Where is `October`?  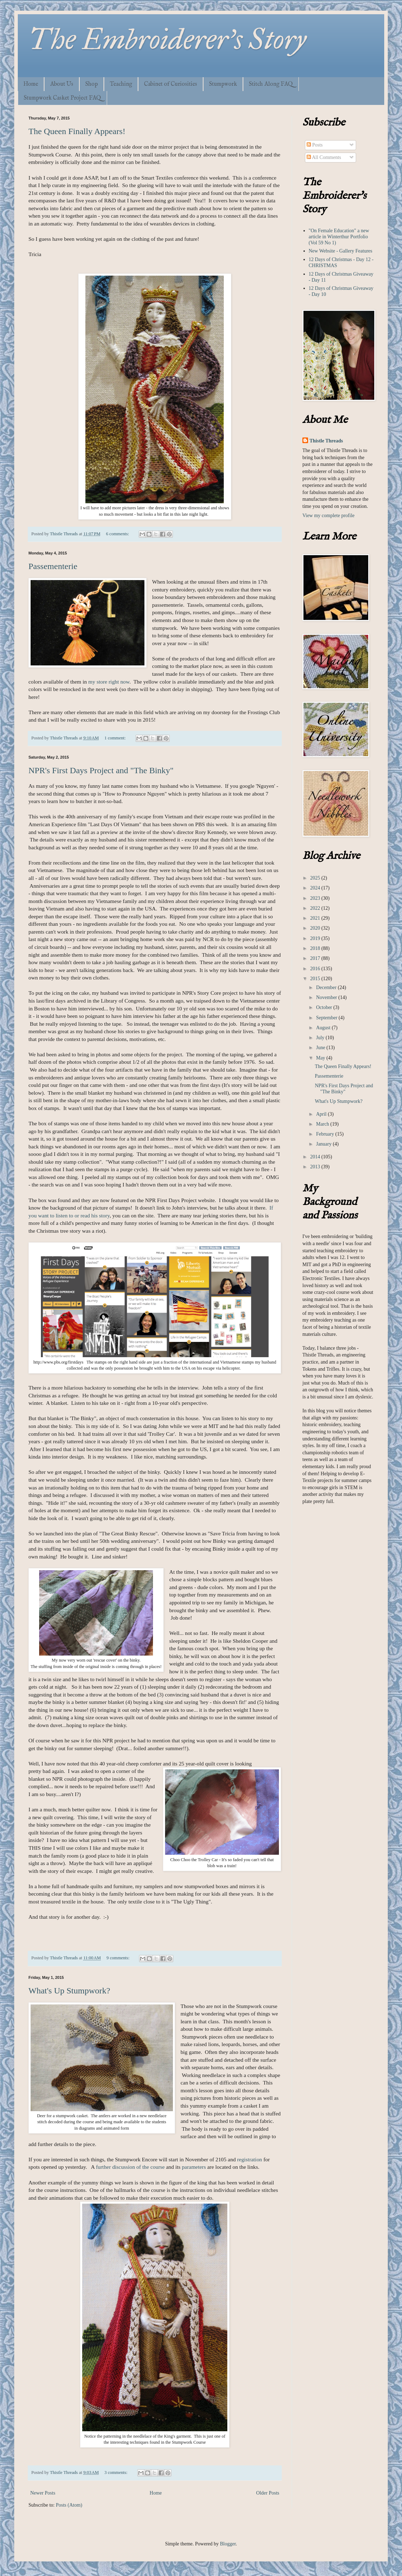
October is located at coordinates (324, 1007).